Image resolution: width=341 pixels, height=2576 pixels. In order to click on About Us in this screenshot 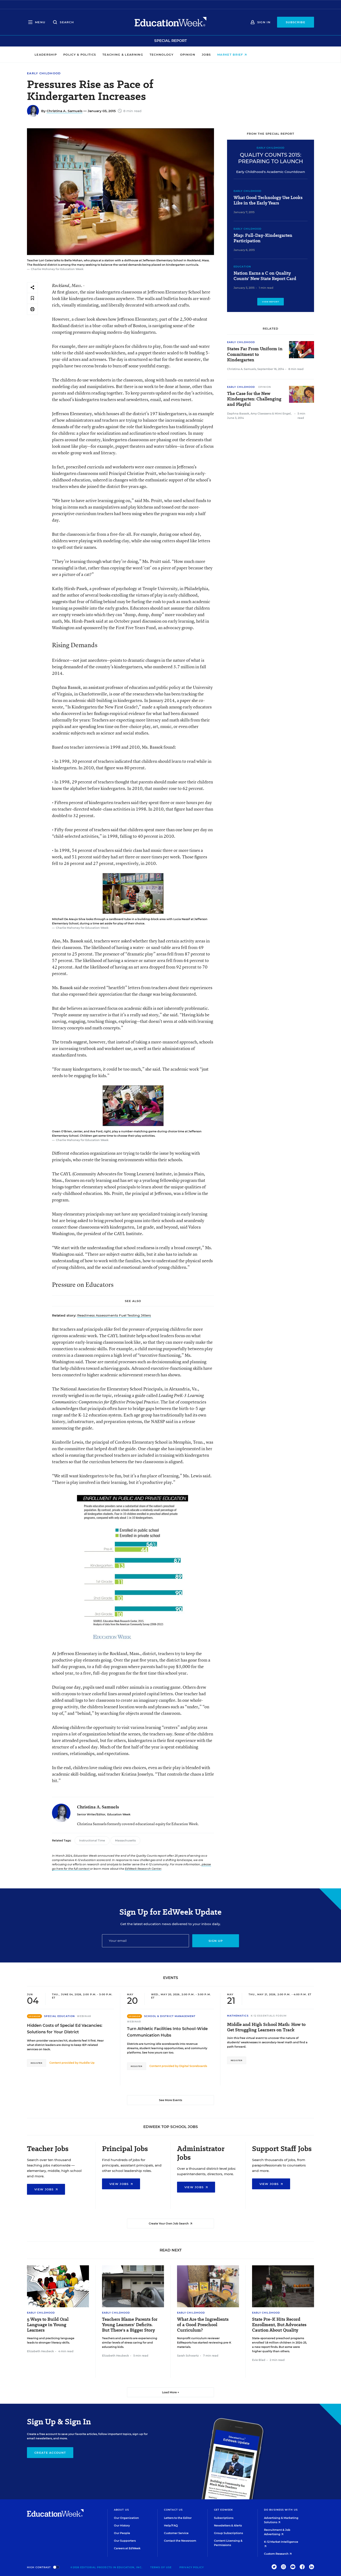, I will do `click(121, 2509)`.